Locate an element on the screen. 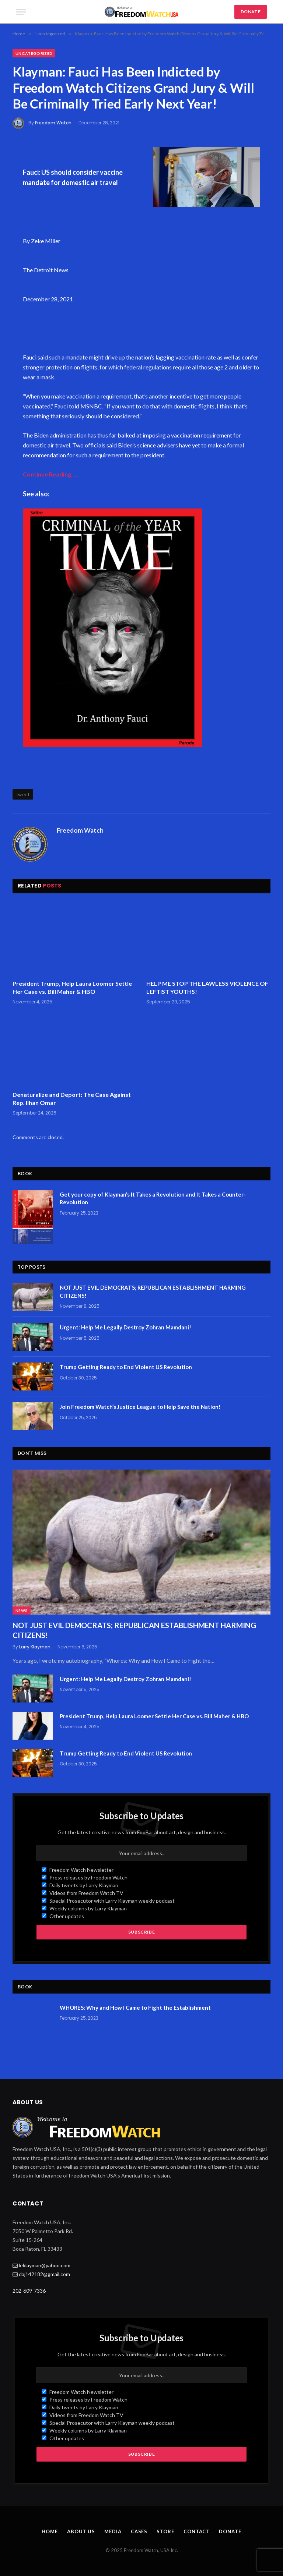 Image resolution: width=283 pixels, height=2576 pixels. [Menu] is located at coordinates (21, 12).